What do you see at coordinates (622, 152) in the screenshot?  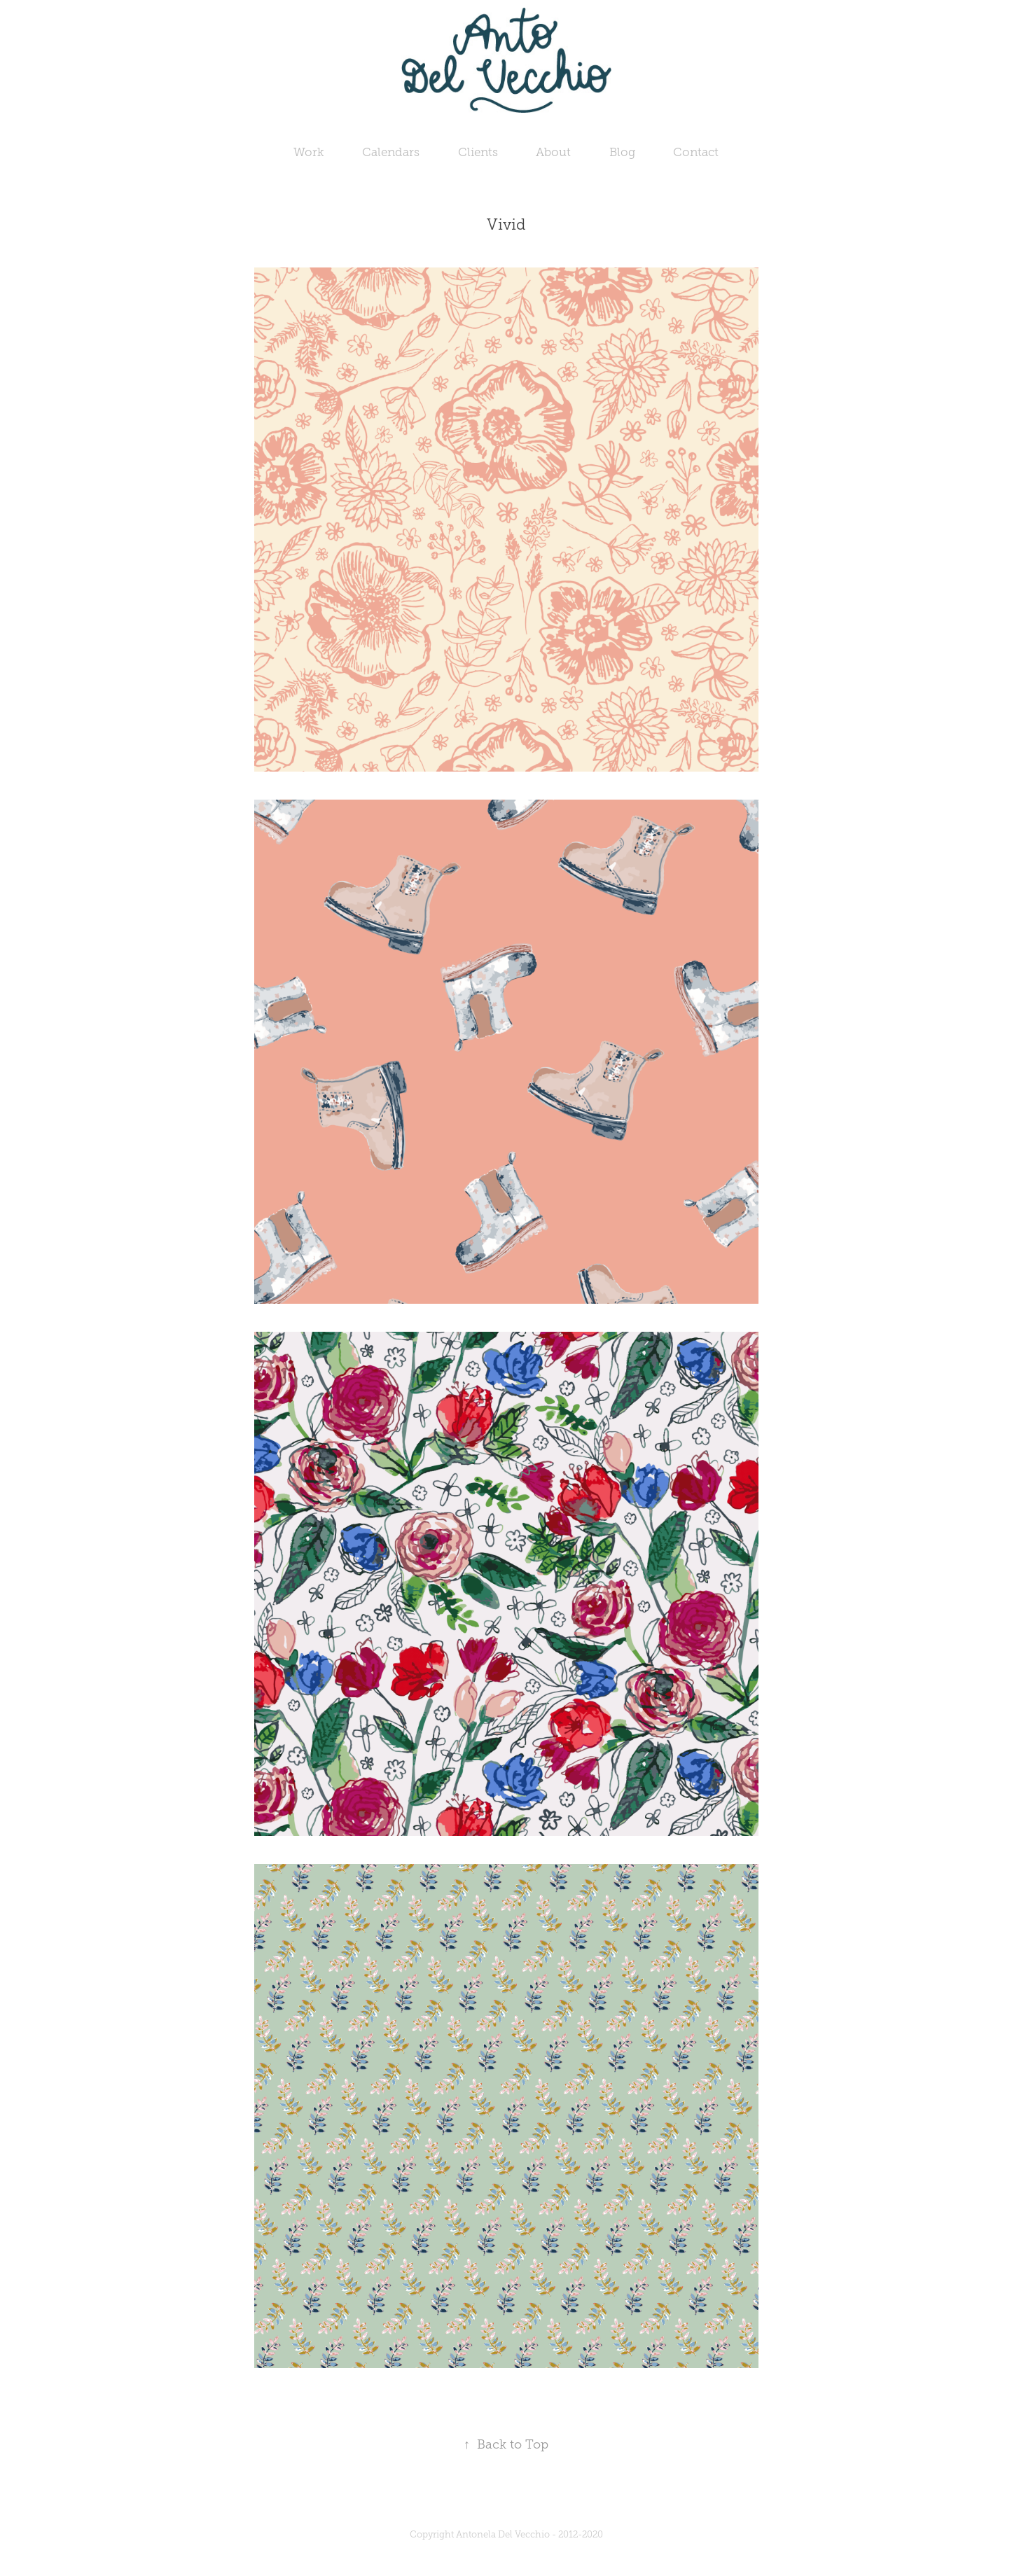 I see `Blog` at bounding box center [622, 152].